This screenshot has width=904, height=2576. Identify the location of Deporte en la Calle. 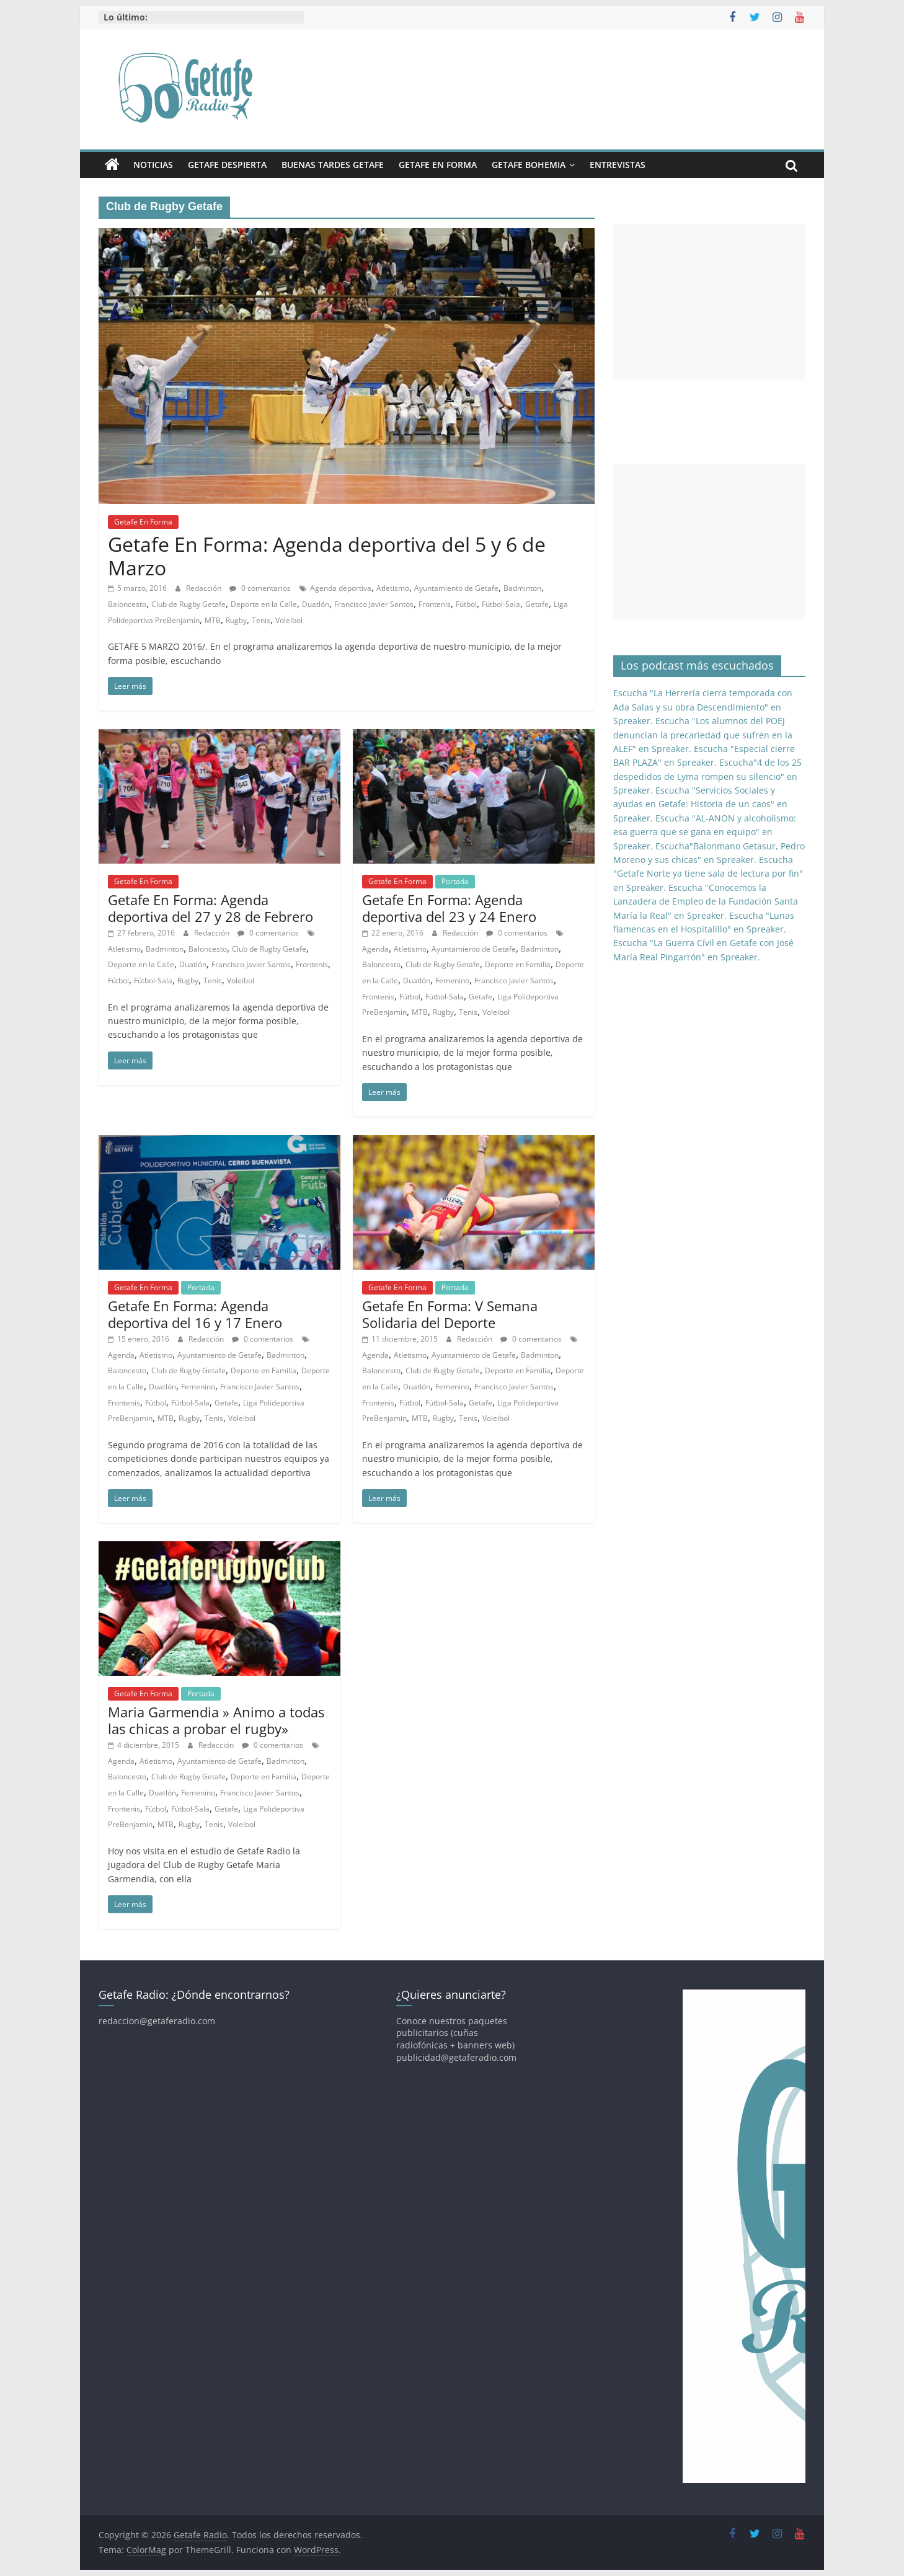
(264, 604).